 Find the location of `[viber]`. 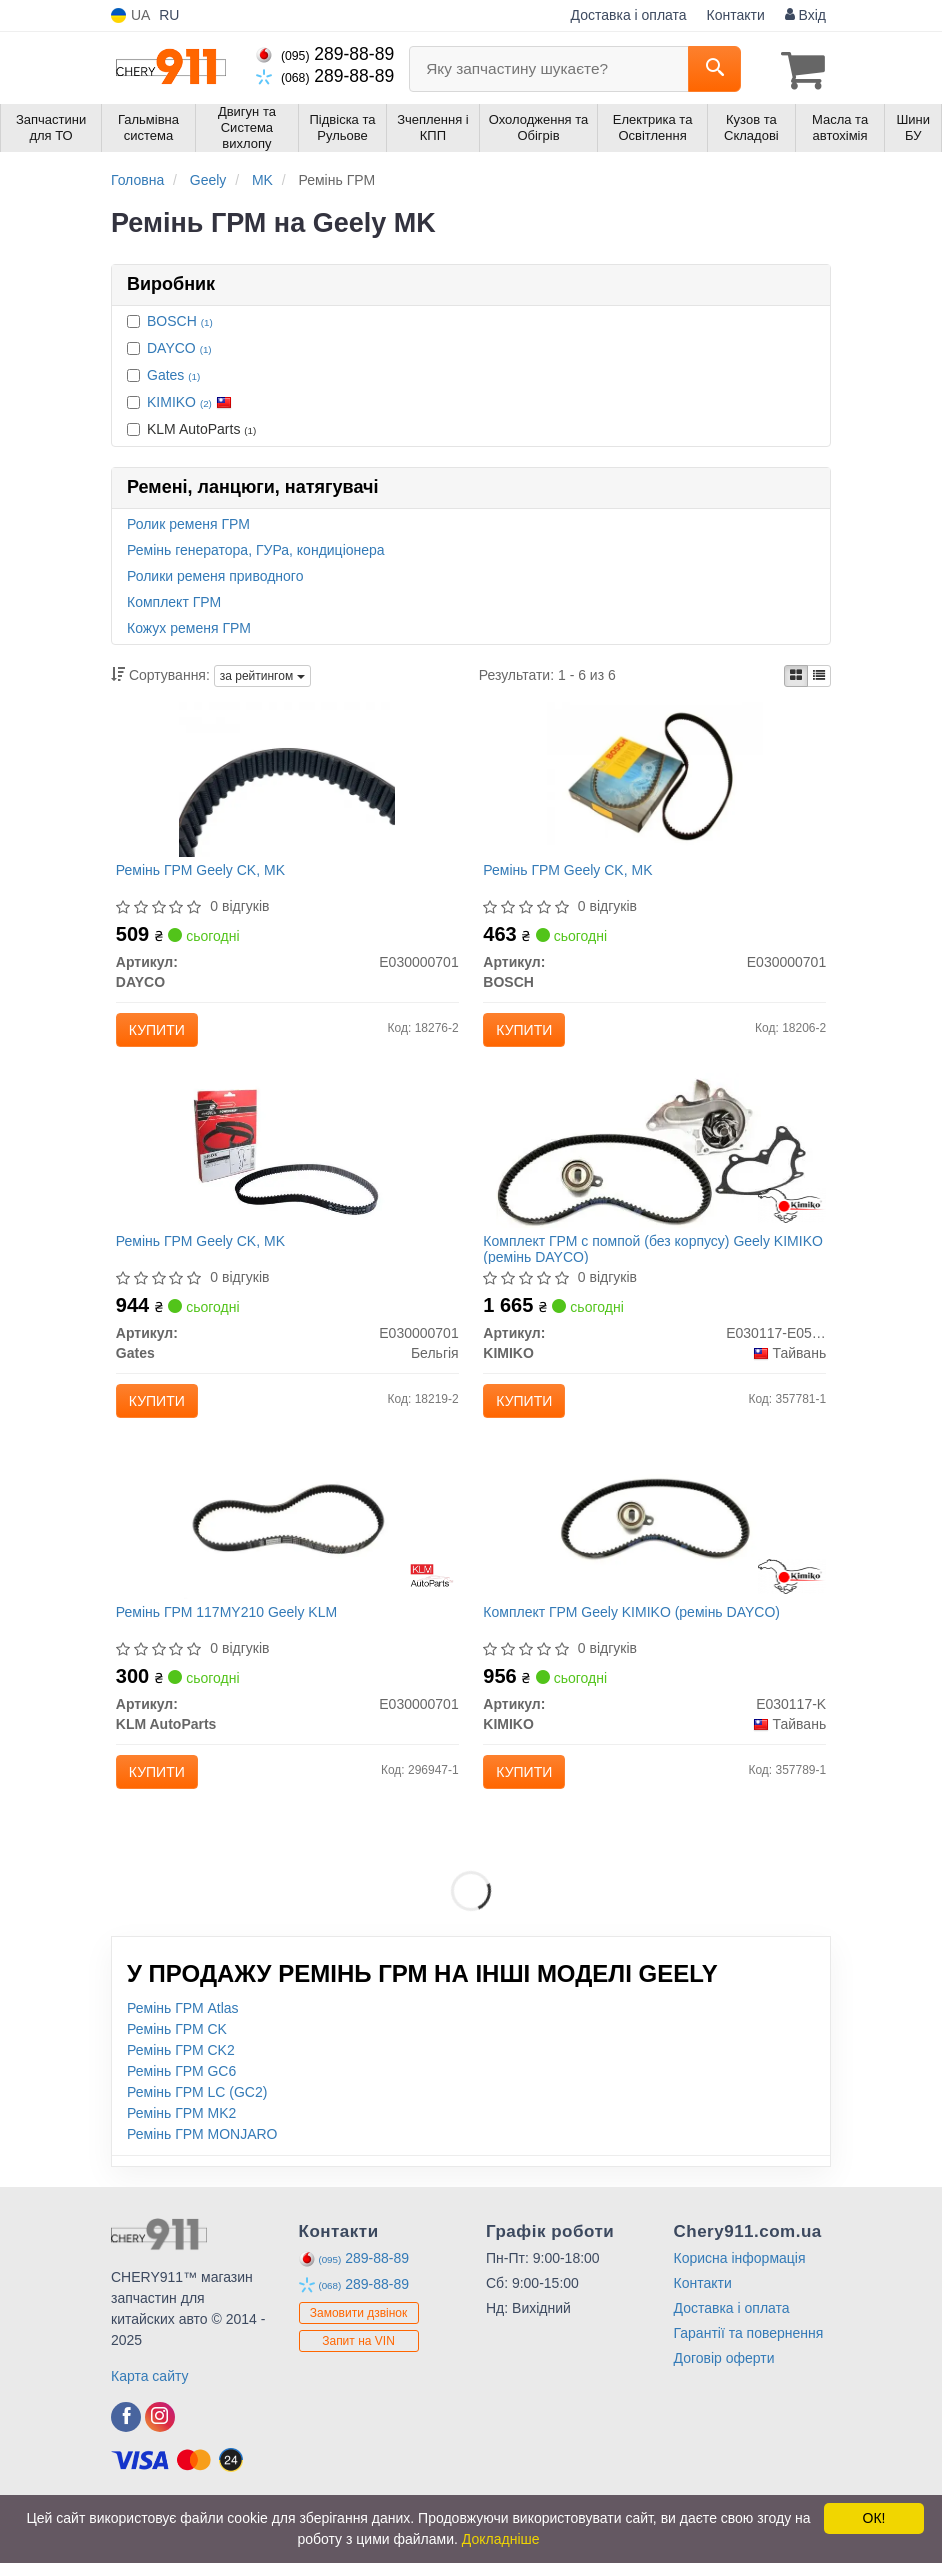

[viber] is located at coordinates (126, 2463).